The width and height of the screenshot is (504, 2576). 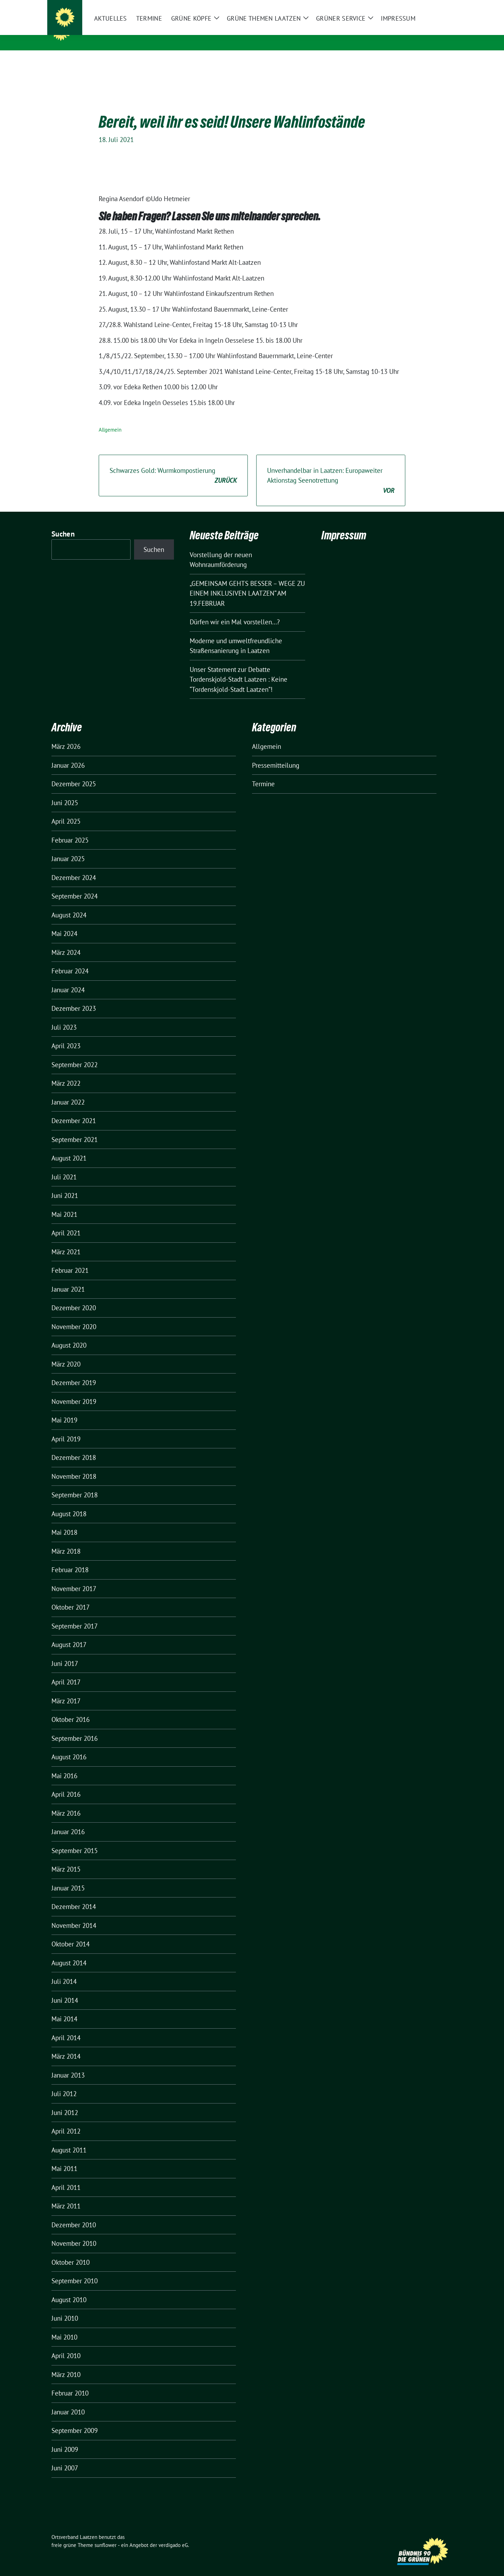 I want to click on März 2018, so click(x=65, y=1540).